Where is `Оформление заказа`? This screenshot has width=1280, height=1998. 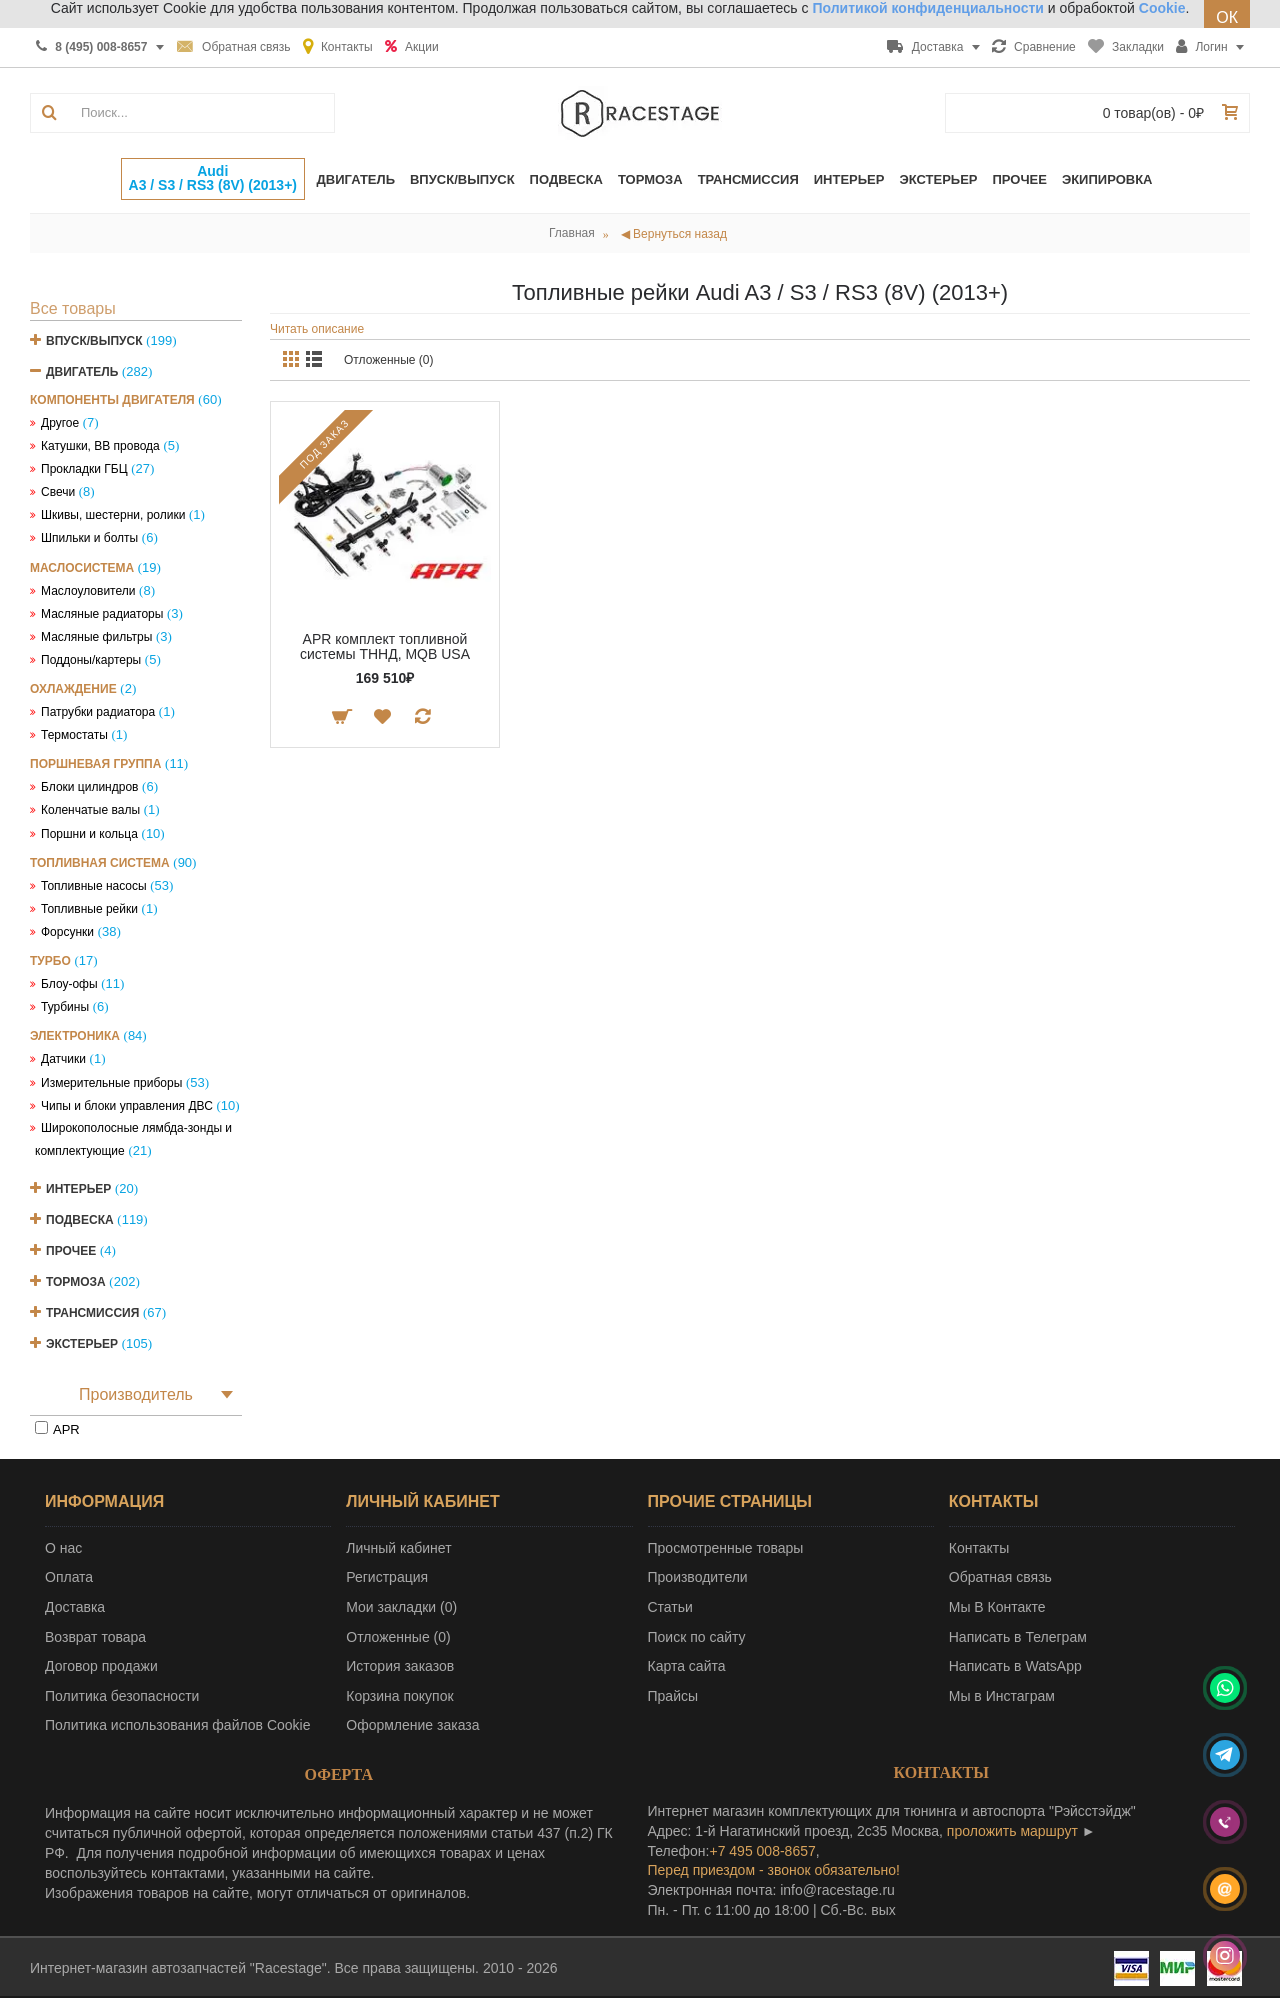
Оформление заказа is located at coordinates (412, 1725).